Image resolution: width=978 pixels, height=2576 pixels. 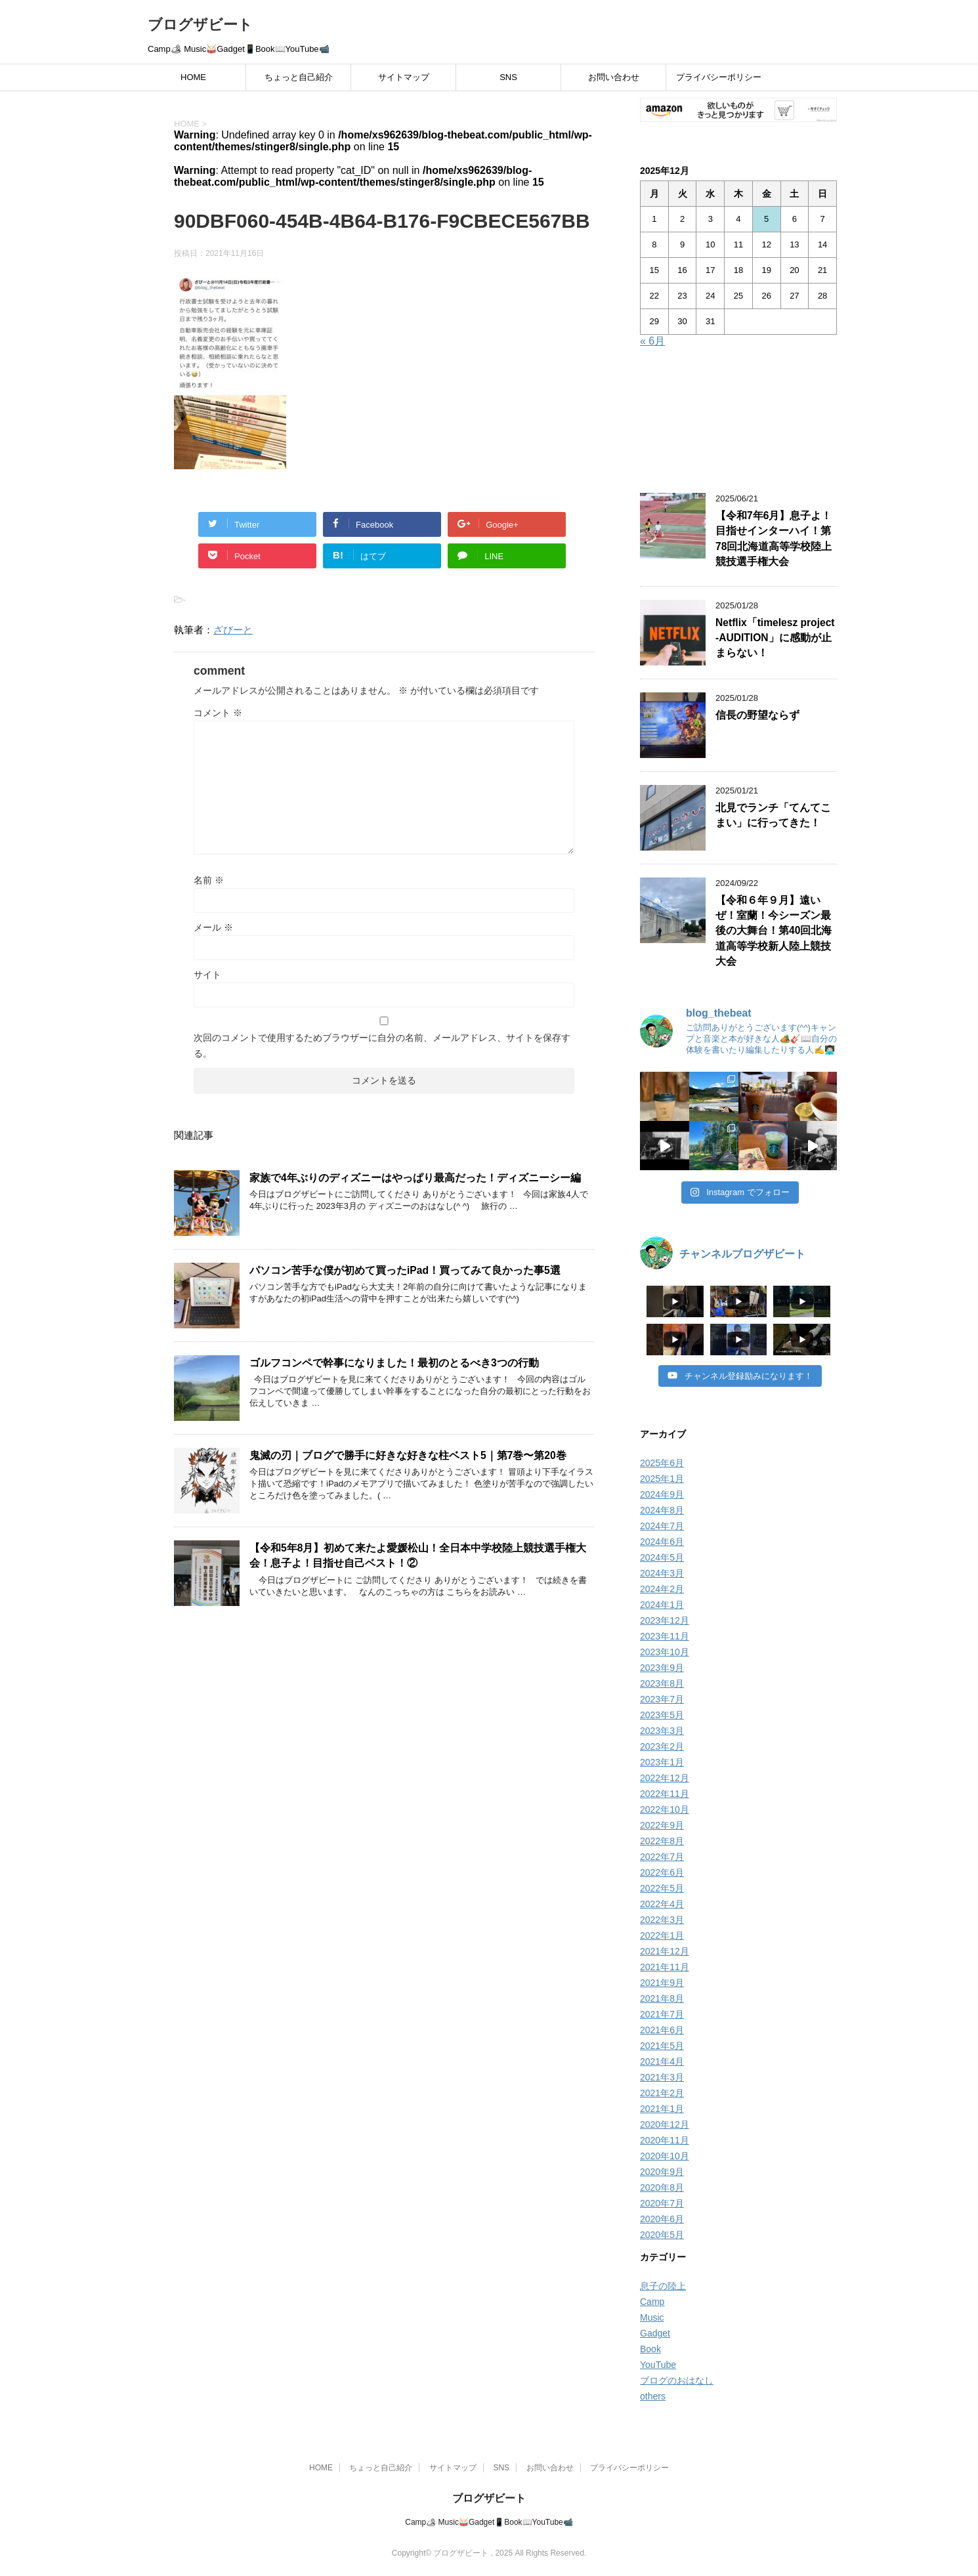 I want to click on 息子の陸上, so click(x=663, y=2286).